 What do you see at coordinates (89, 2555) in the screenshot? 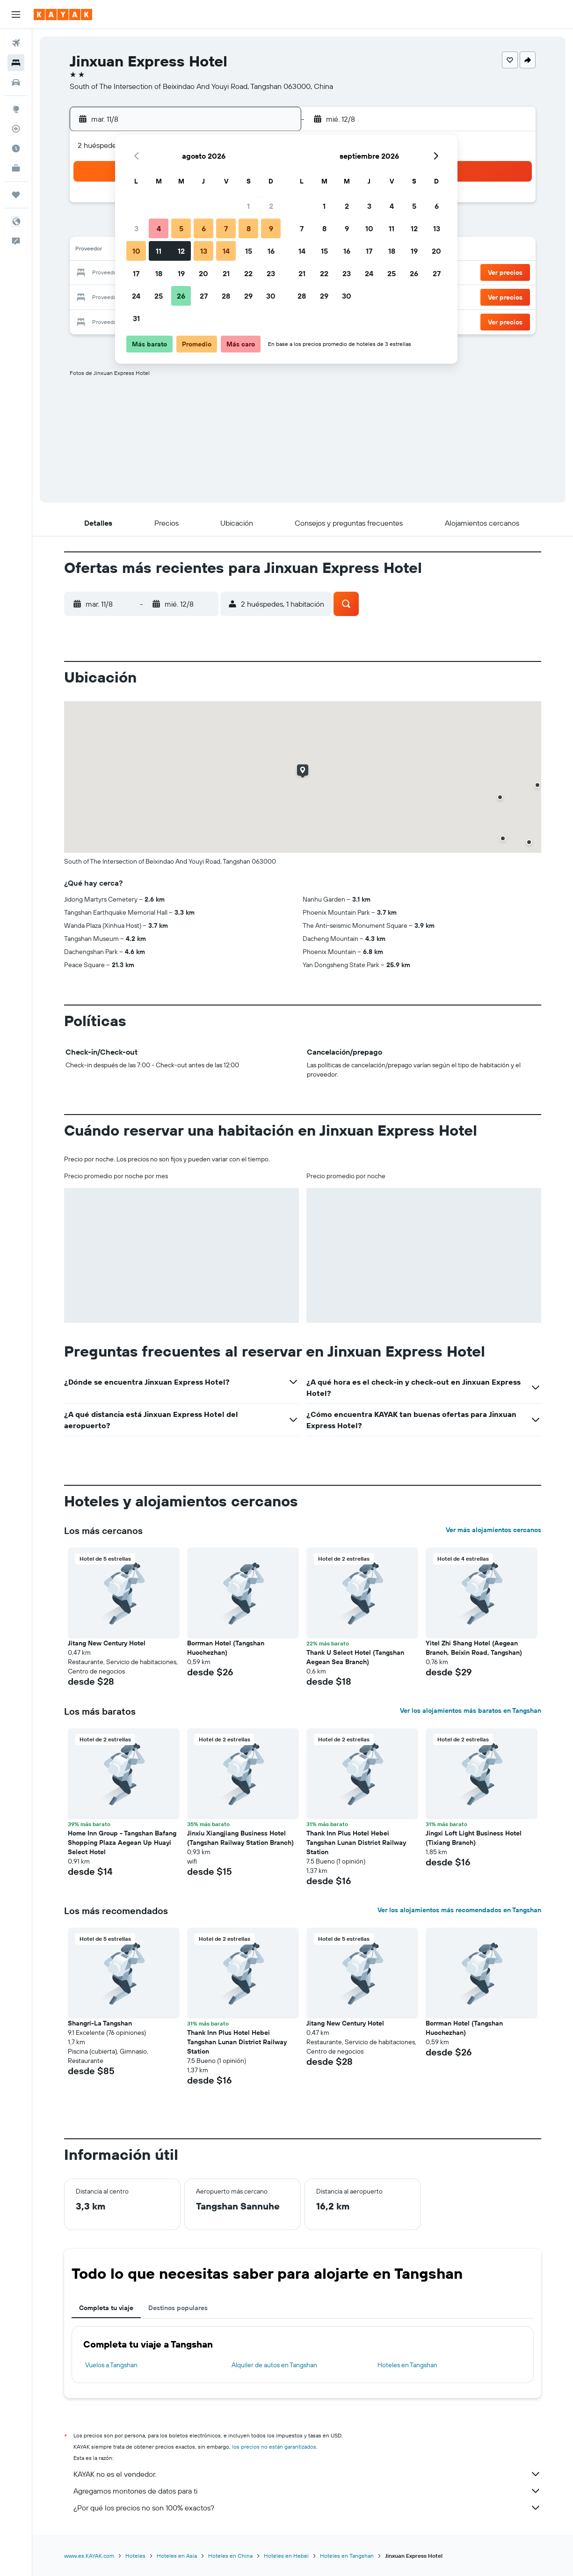
I see `www.es.KAYAK.com` at bounding box center [89, 2555].